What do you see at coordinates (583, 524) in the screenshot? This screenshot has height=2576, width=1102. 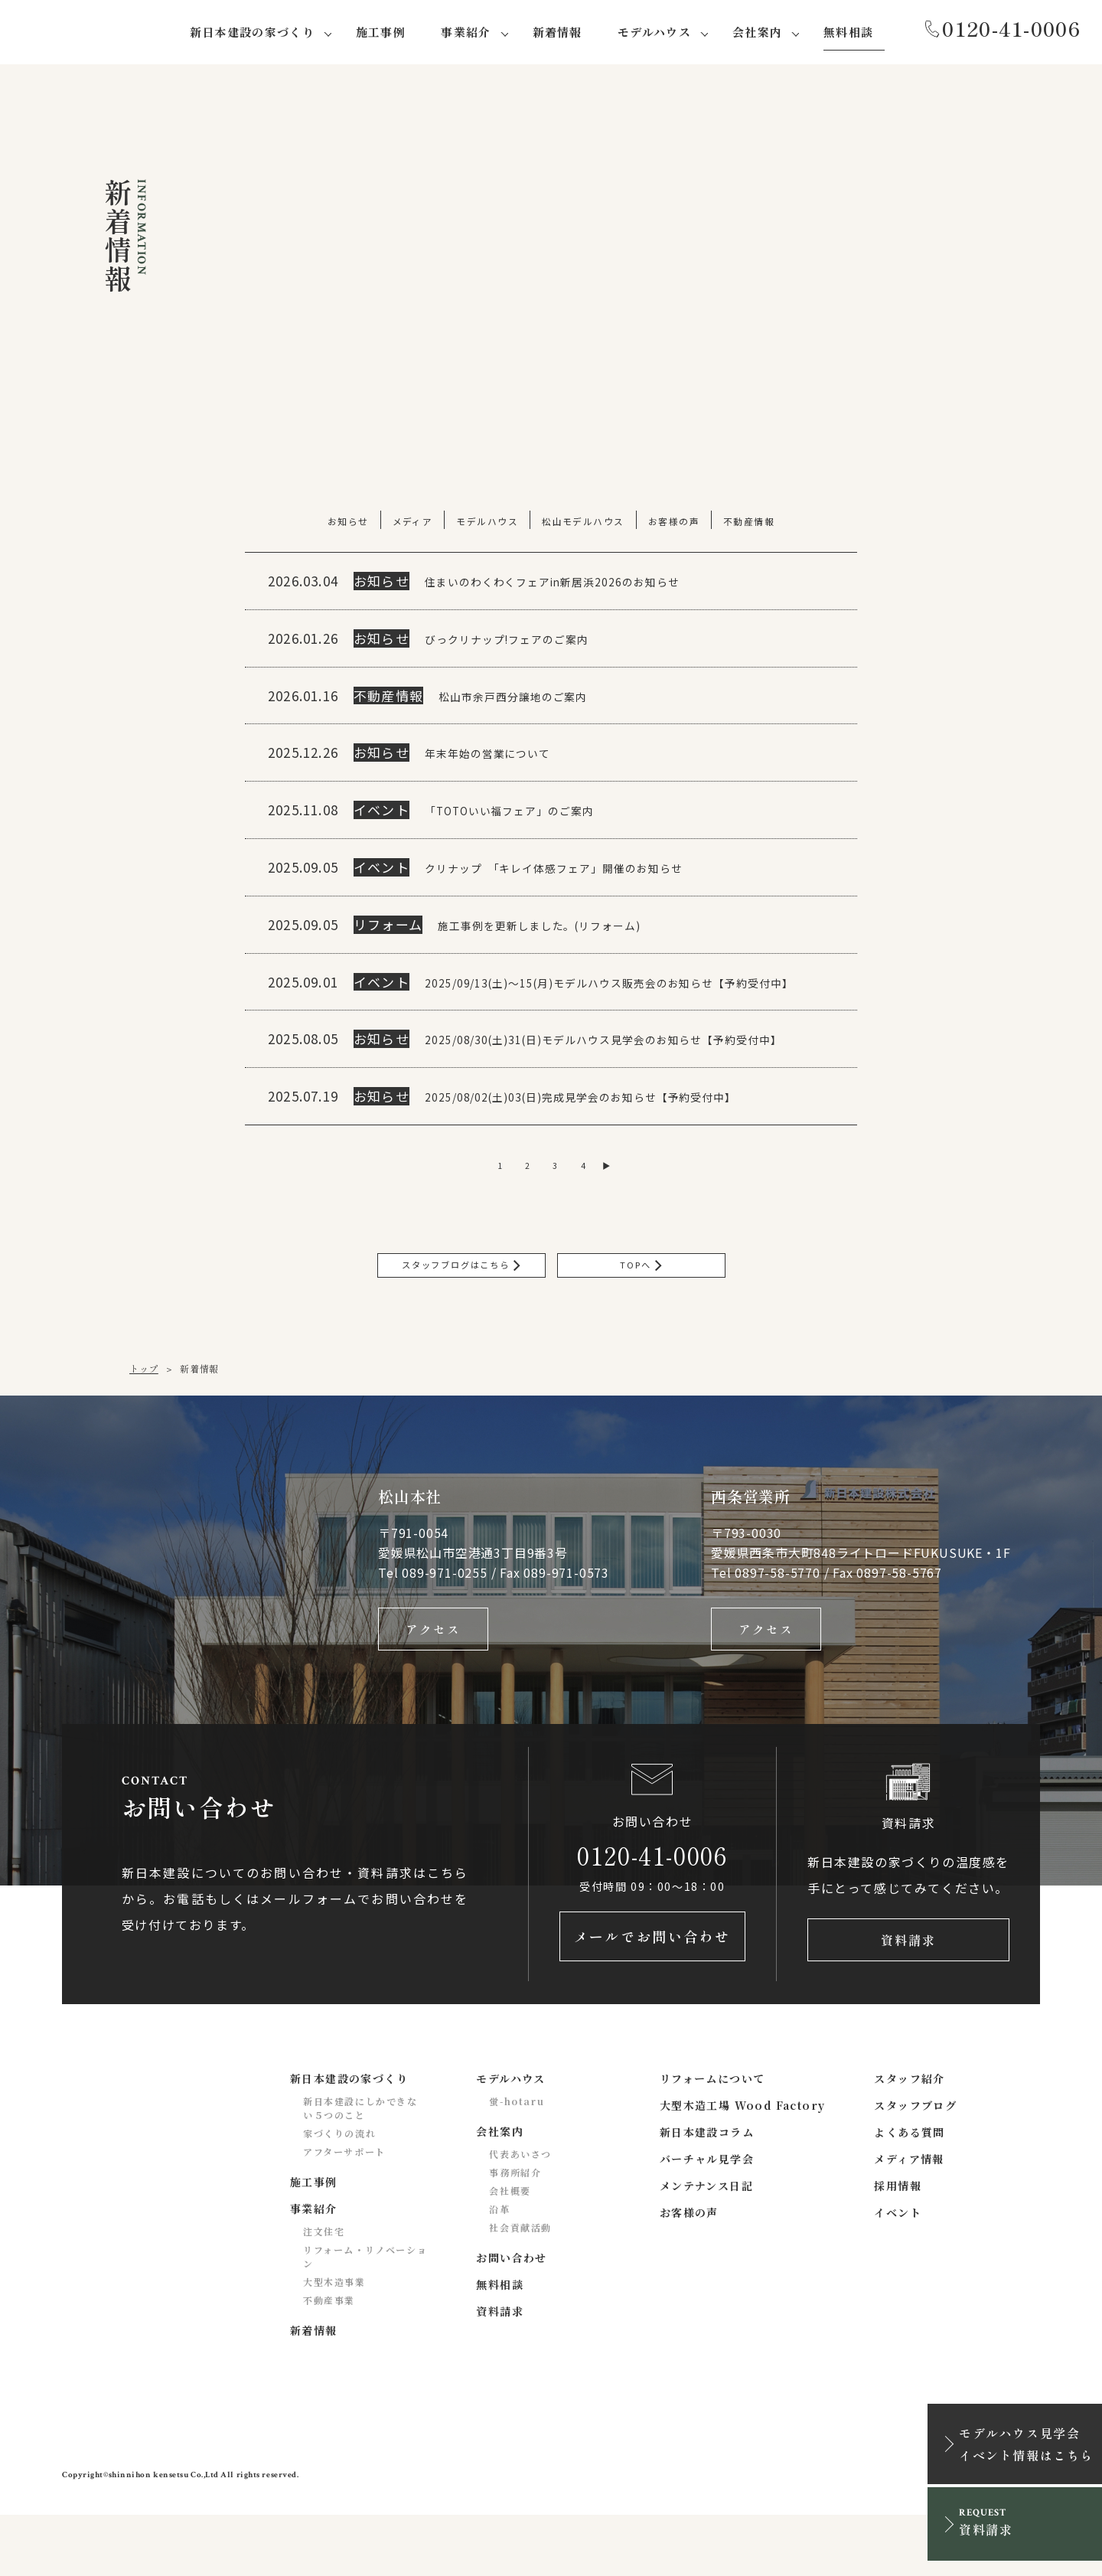 I see `松山モデルハウス` at bounding box center [583, 524].